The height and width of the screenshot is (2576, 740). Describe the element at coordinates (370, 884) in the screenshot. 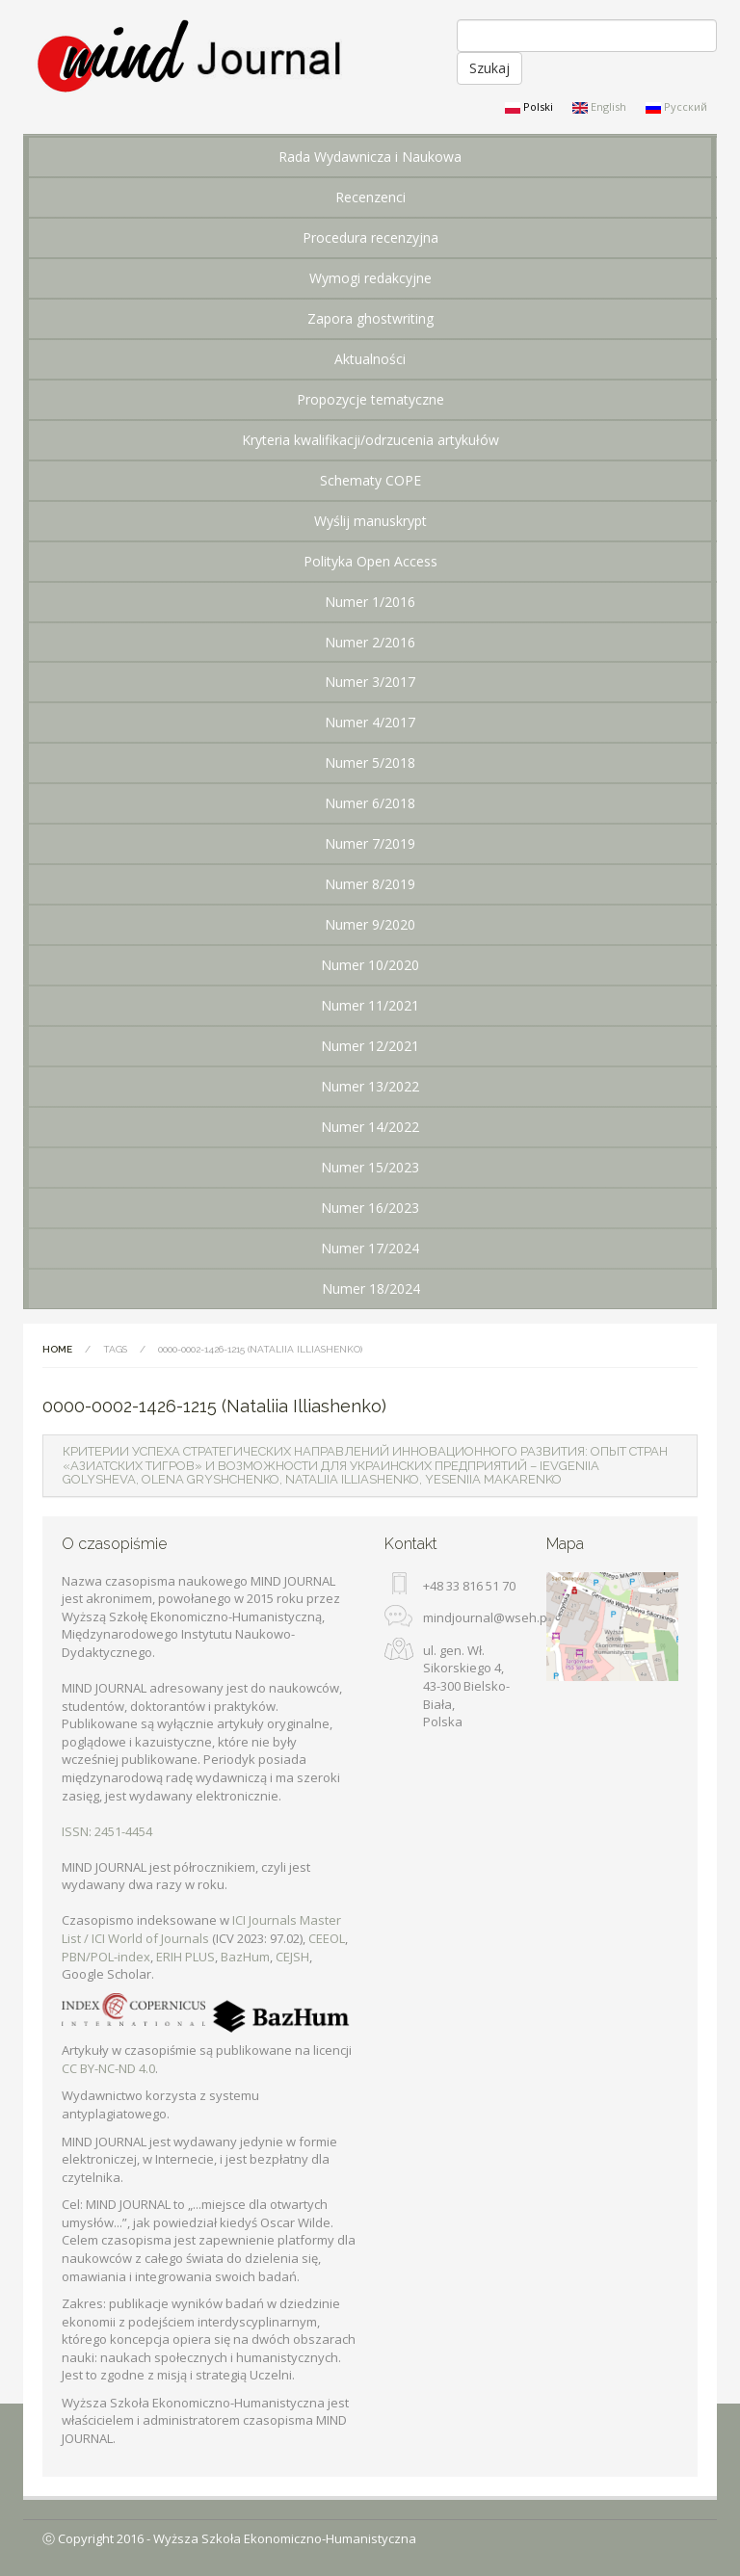

I see `Numer 8/2019` at that location.